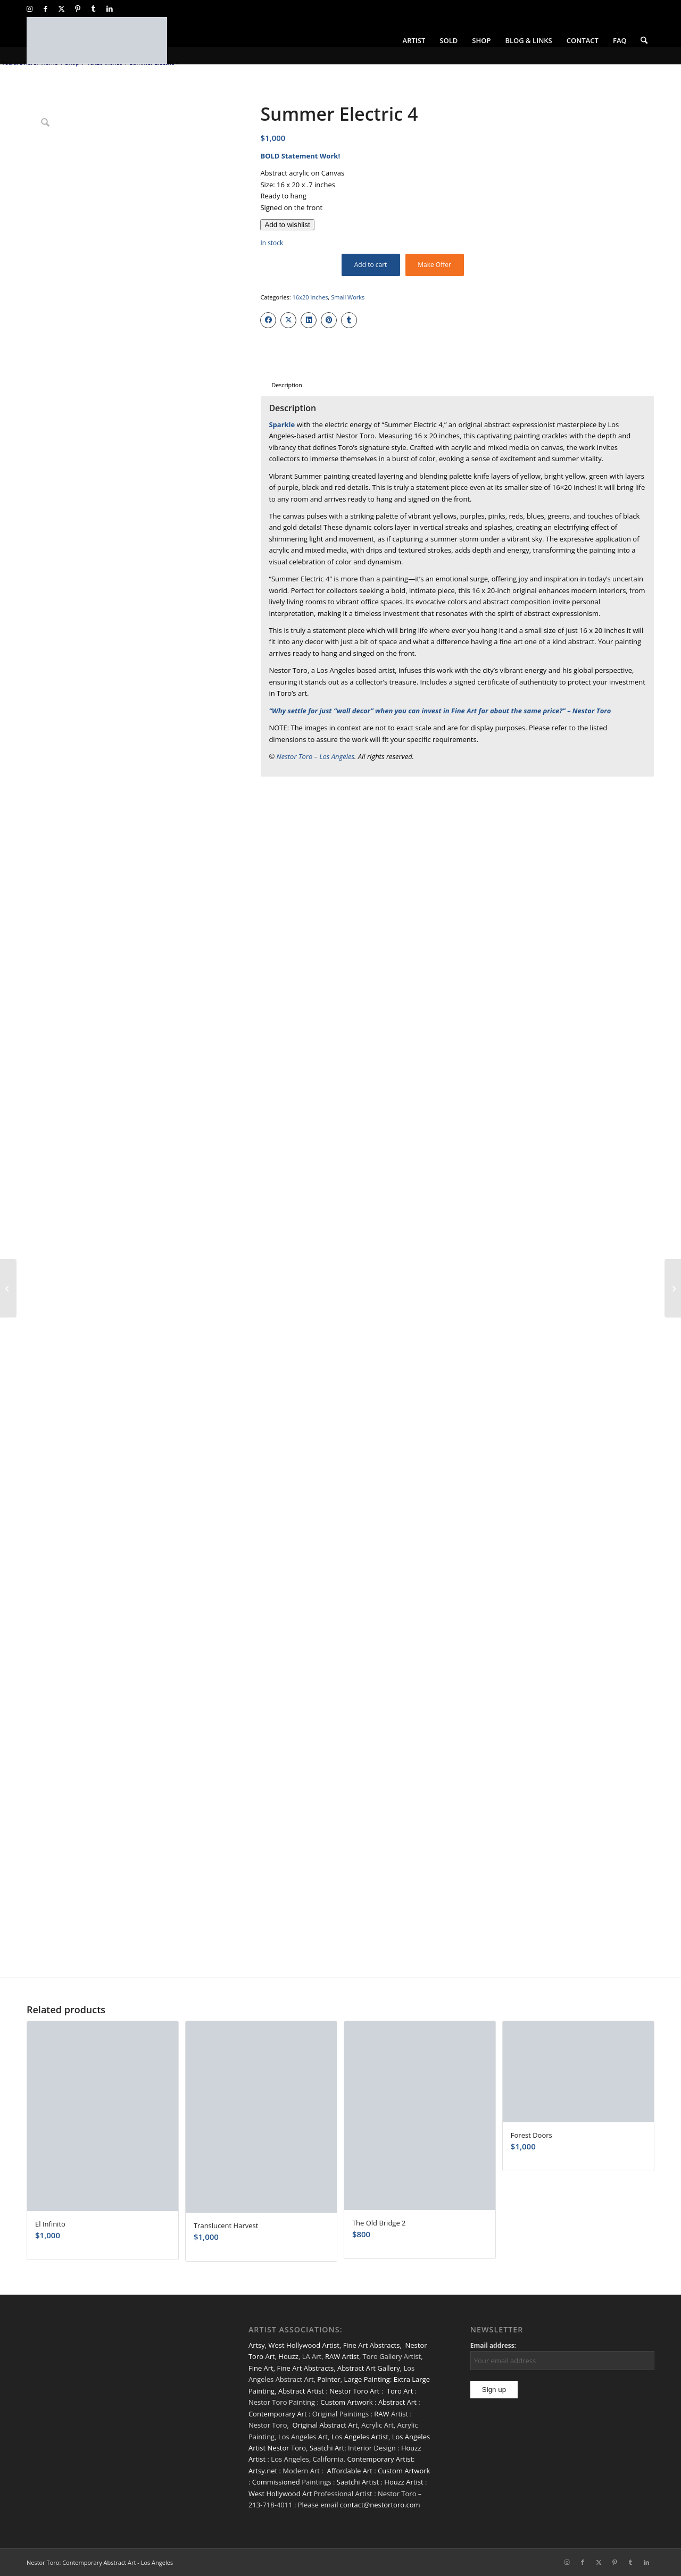  Describe the element at coordinates (325, 2425) in the screenshot. I see `Original Abstract Art` at that location.